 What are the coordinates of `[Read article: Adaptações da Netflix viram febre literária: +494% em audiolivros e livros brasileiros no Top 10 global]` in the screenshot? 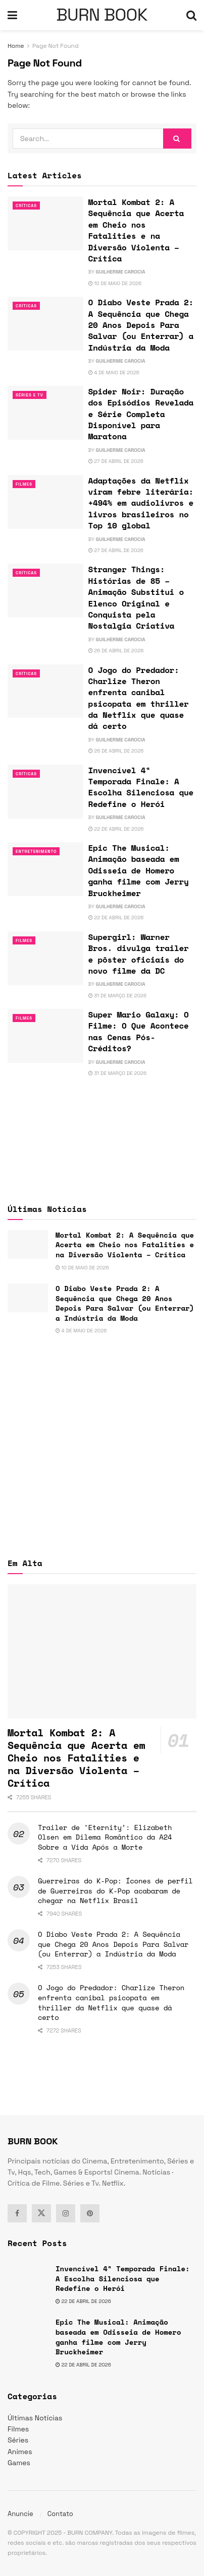 It's located at (45, 502).